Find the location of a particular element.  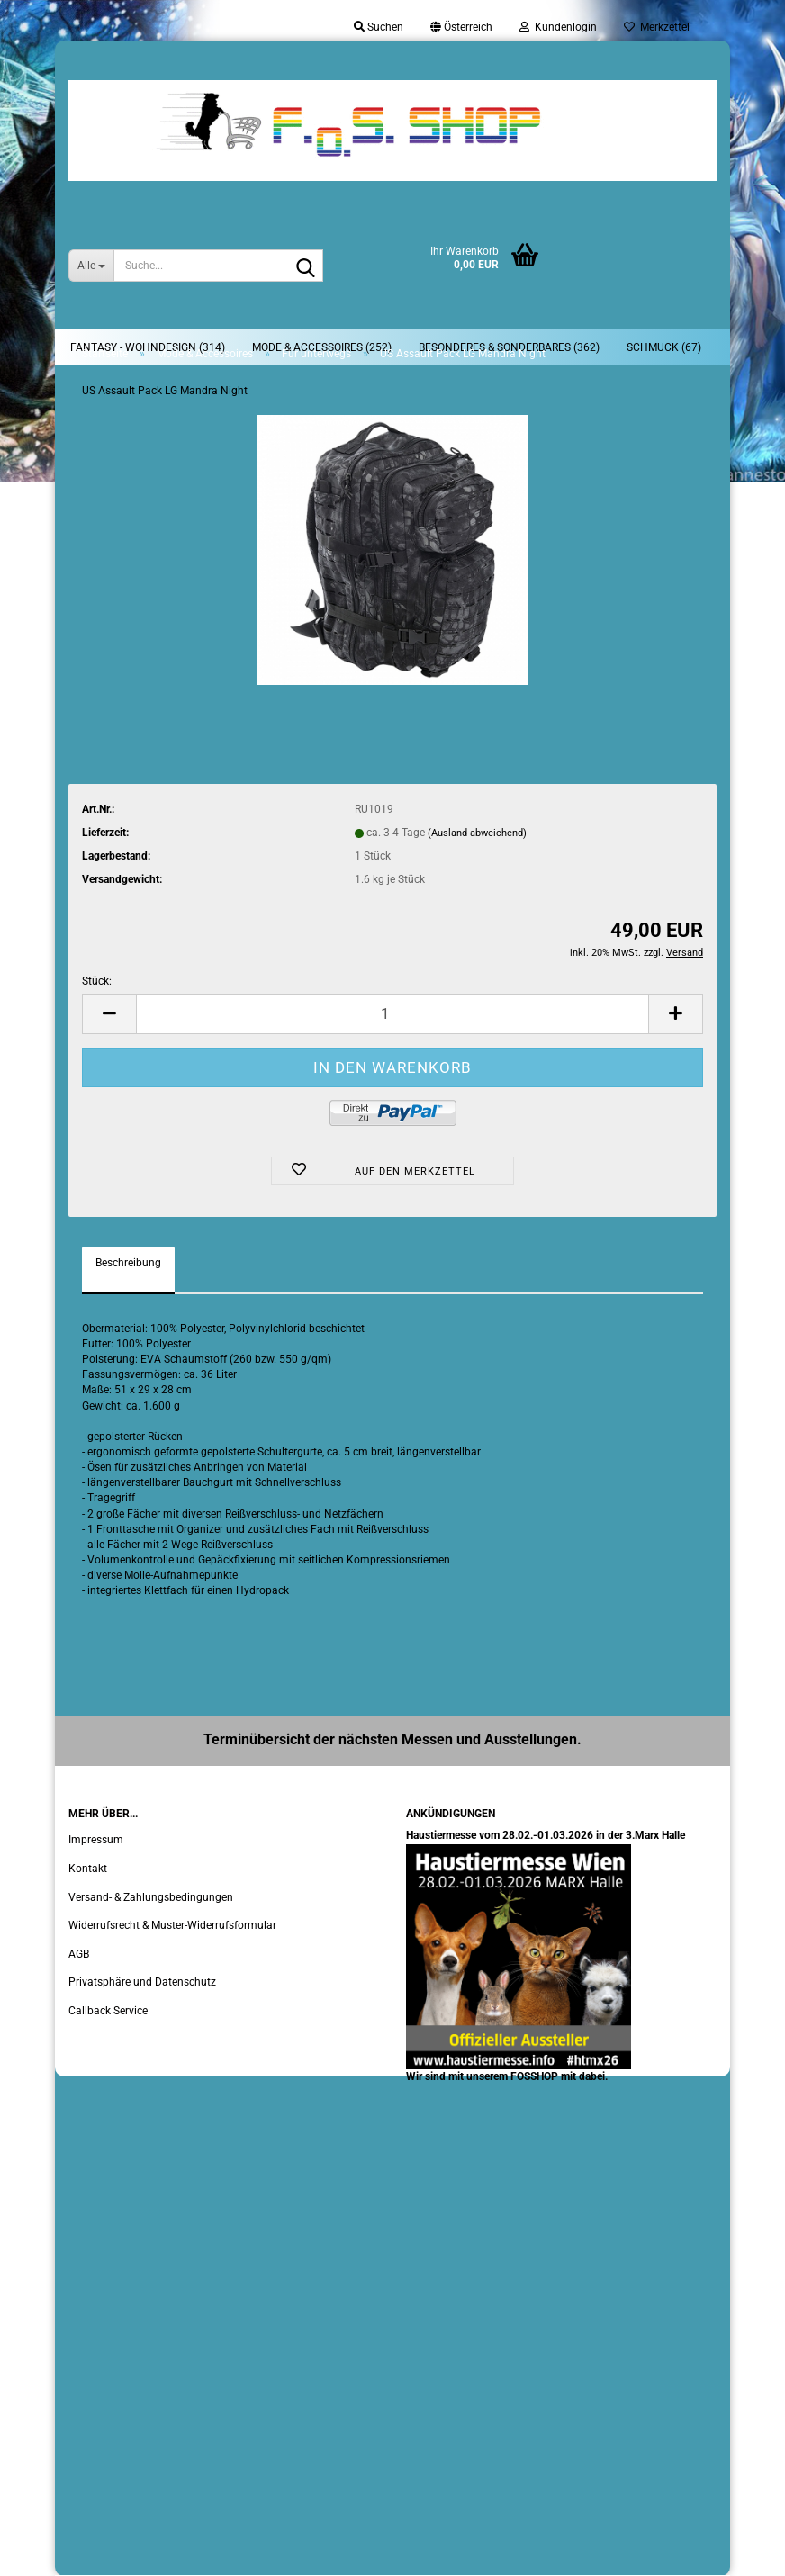

Merkzettel is located at coordinates (657, 27).